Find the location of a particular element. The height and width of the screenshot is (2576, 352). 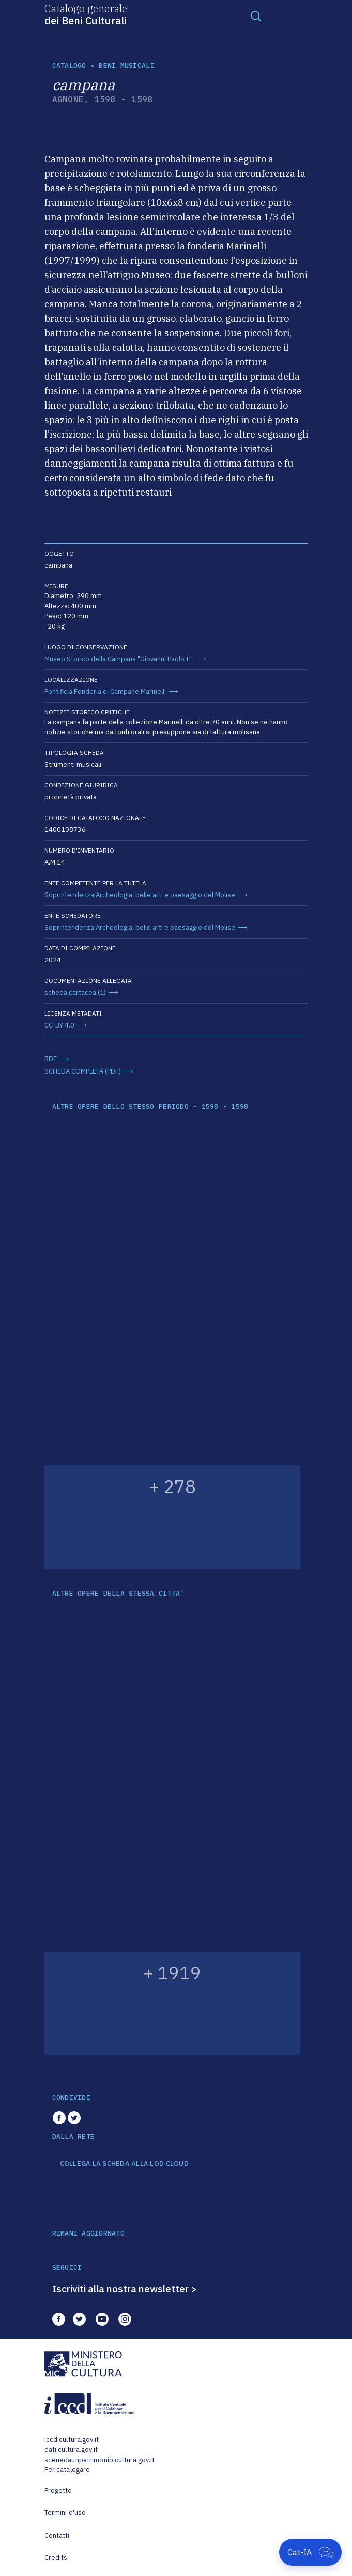

Beni musicali is located at coordinates (126, 65).